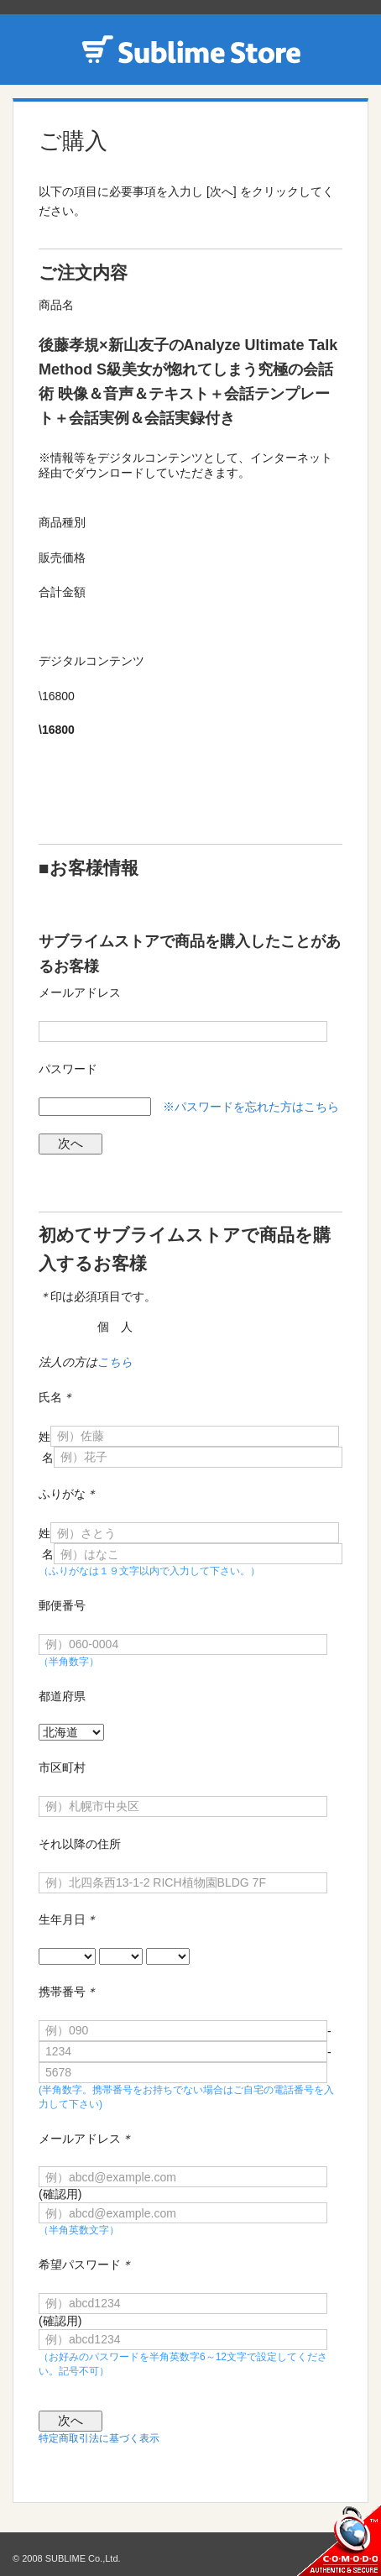  What do you see at coordinates (251, 1106) in the screenshot?
I see `※パスワードを忘れた方はこちら` at bounding box center [251, 1106].